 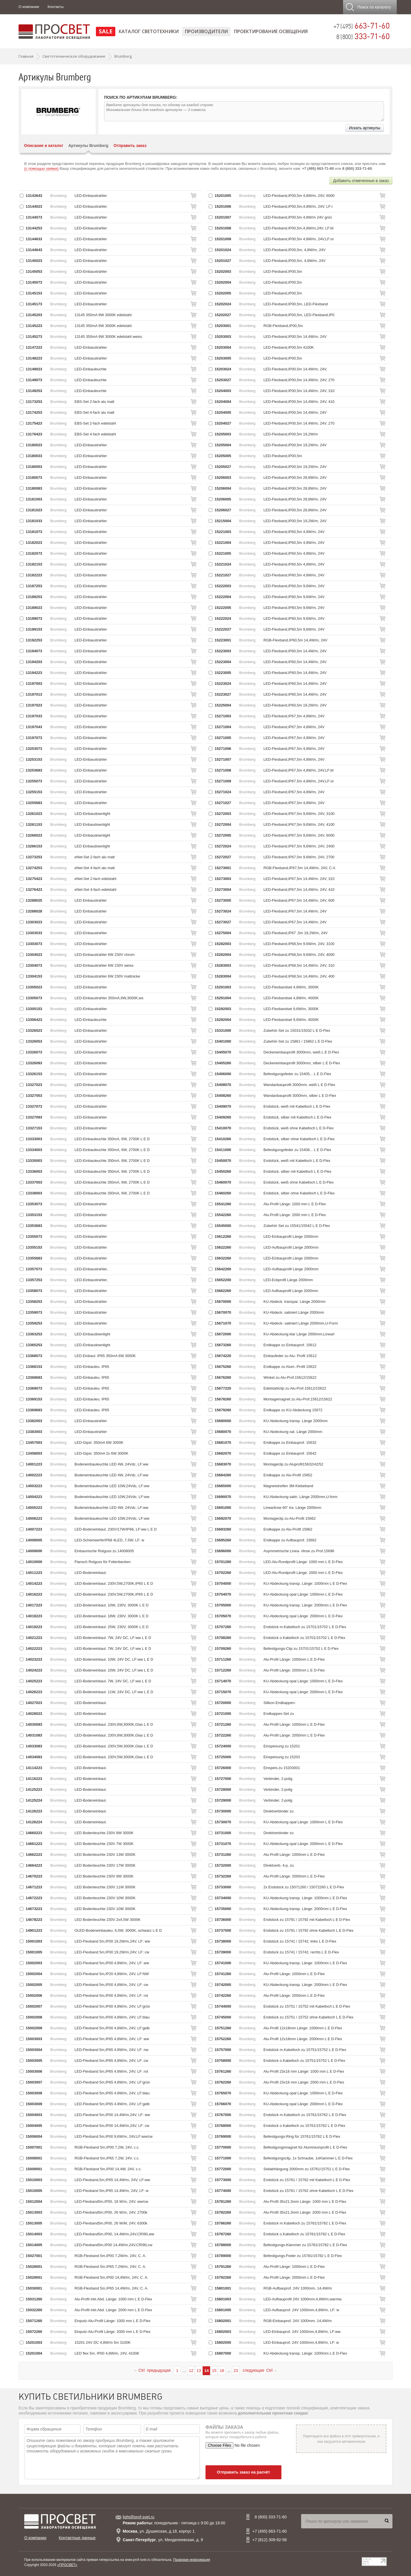 I want to click on Контактные данные, so click(x=77, y=2537).